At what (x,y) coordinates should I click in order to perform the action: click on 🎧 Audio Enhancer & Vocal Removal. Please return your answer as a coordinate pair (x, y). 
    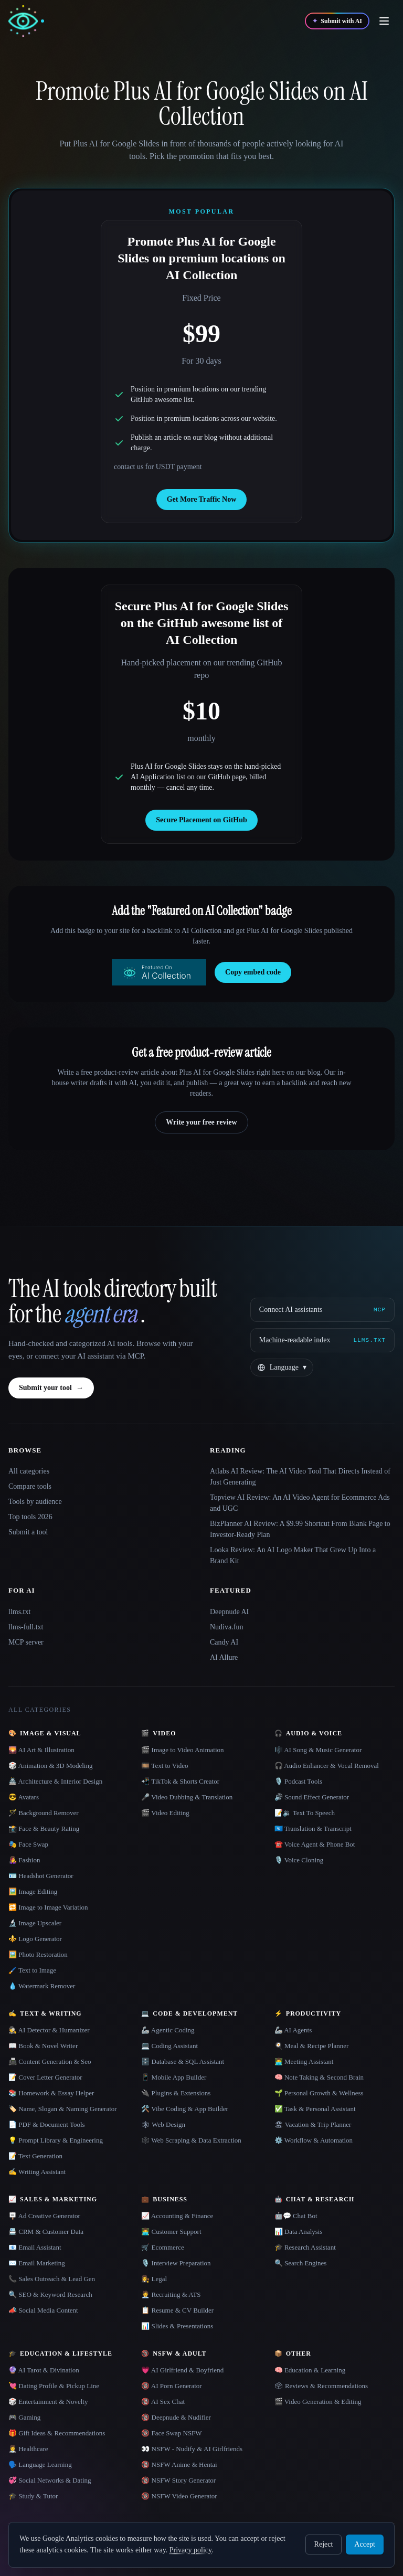
    Looking at the image, I should click on (326, 1765).